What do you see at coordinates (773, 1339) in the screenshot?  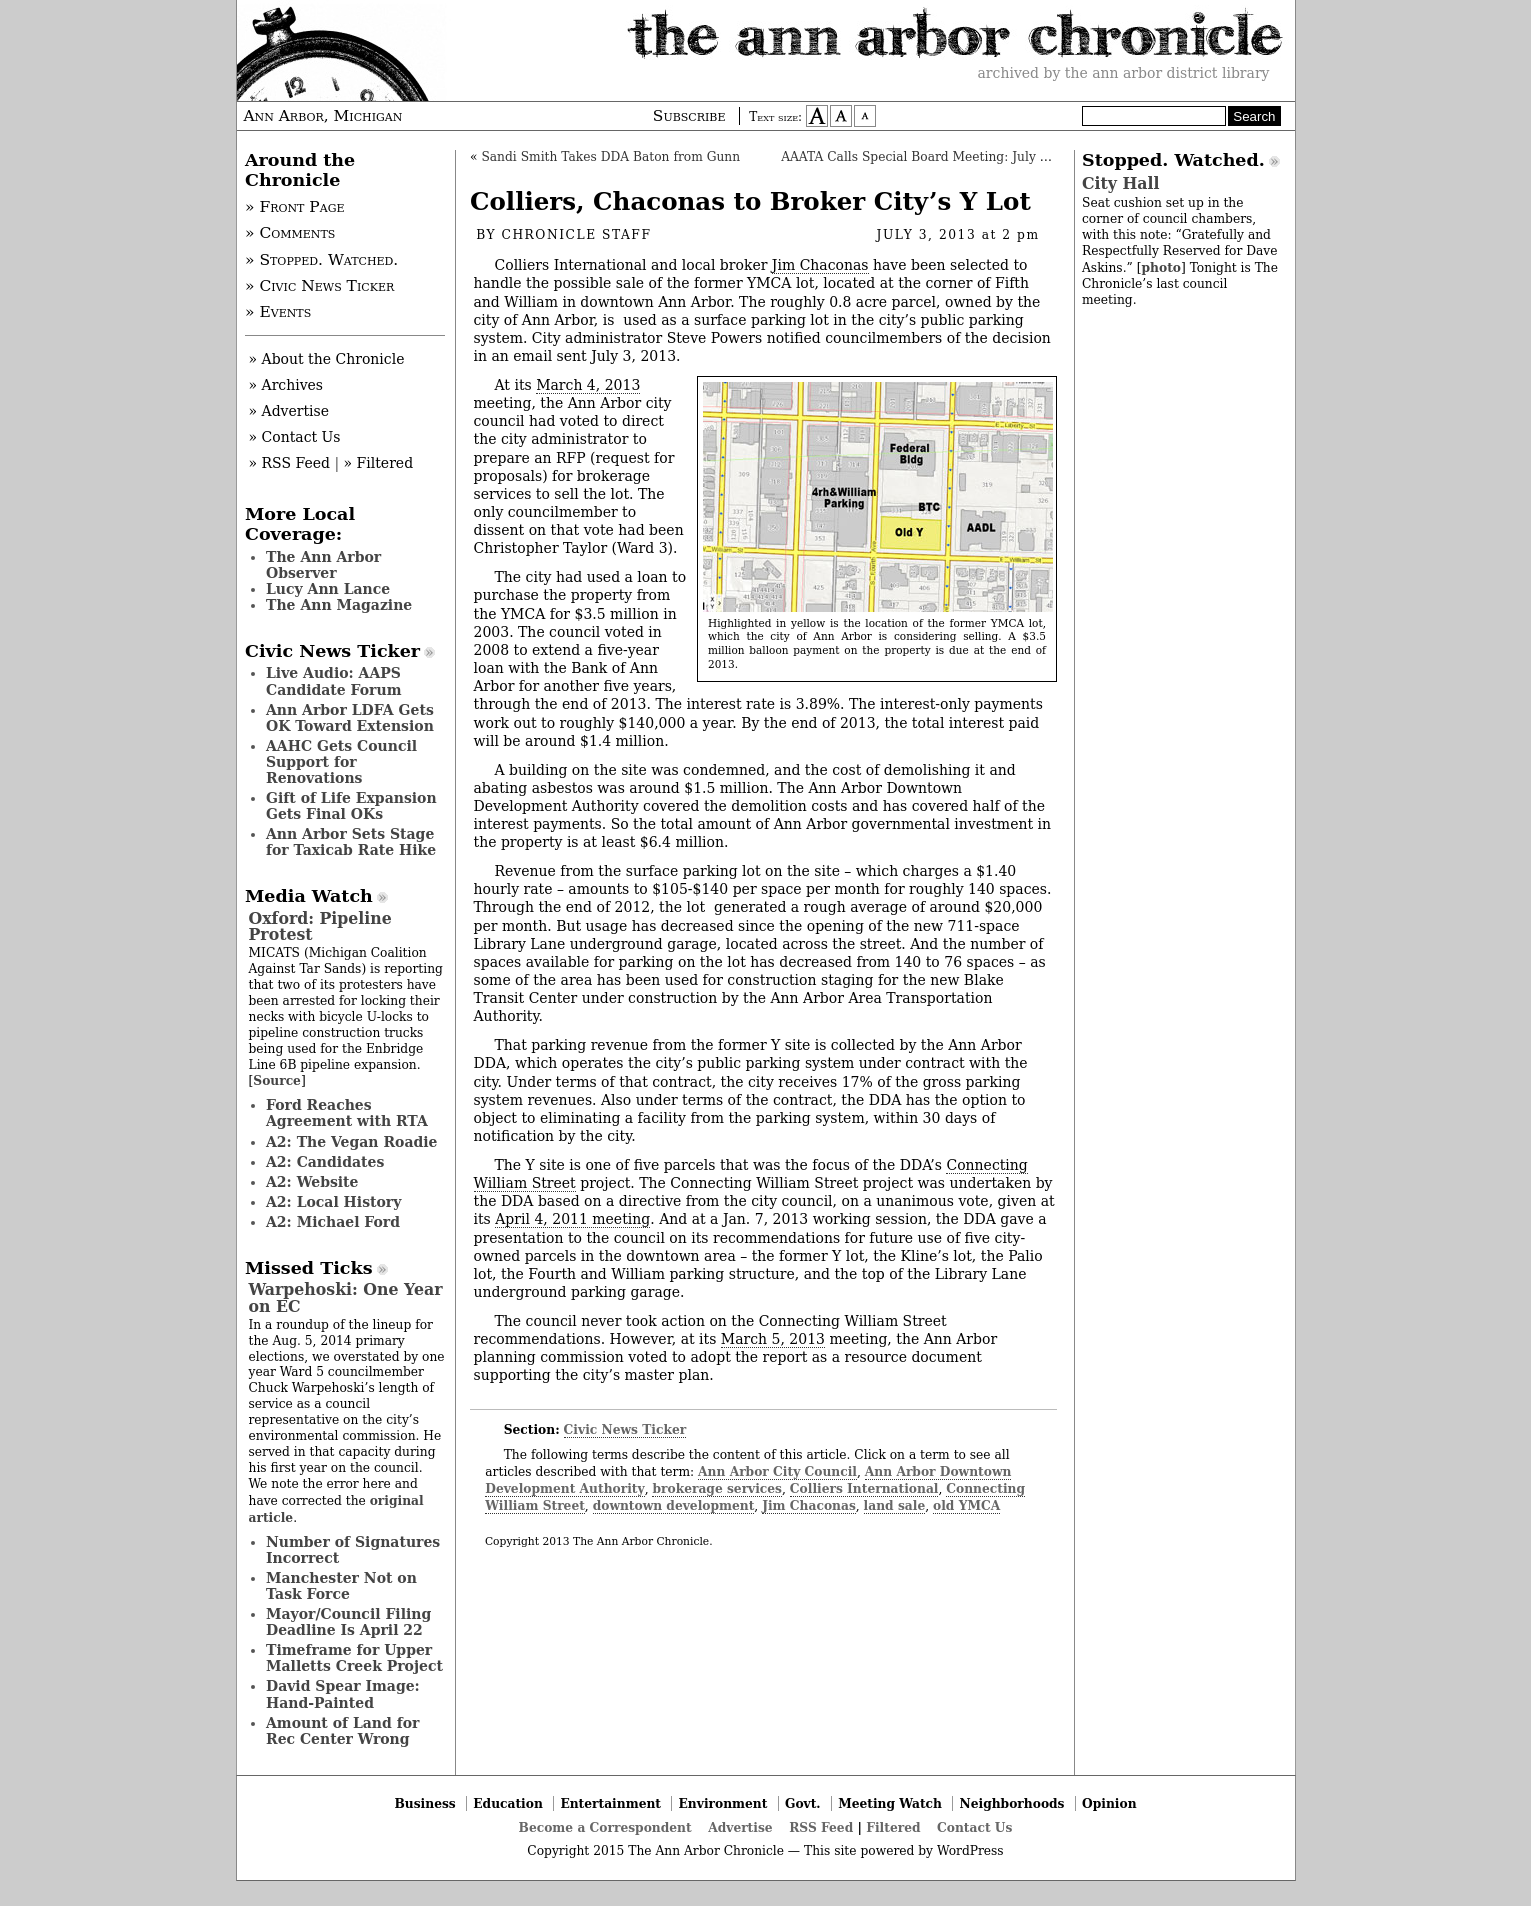 I see `March 5, 2013` at bounding box center [773, 1339].